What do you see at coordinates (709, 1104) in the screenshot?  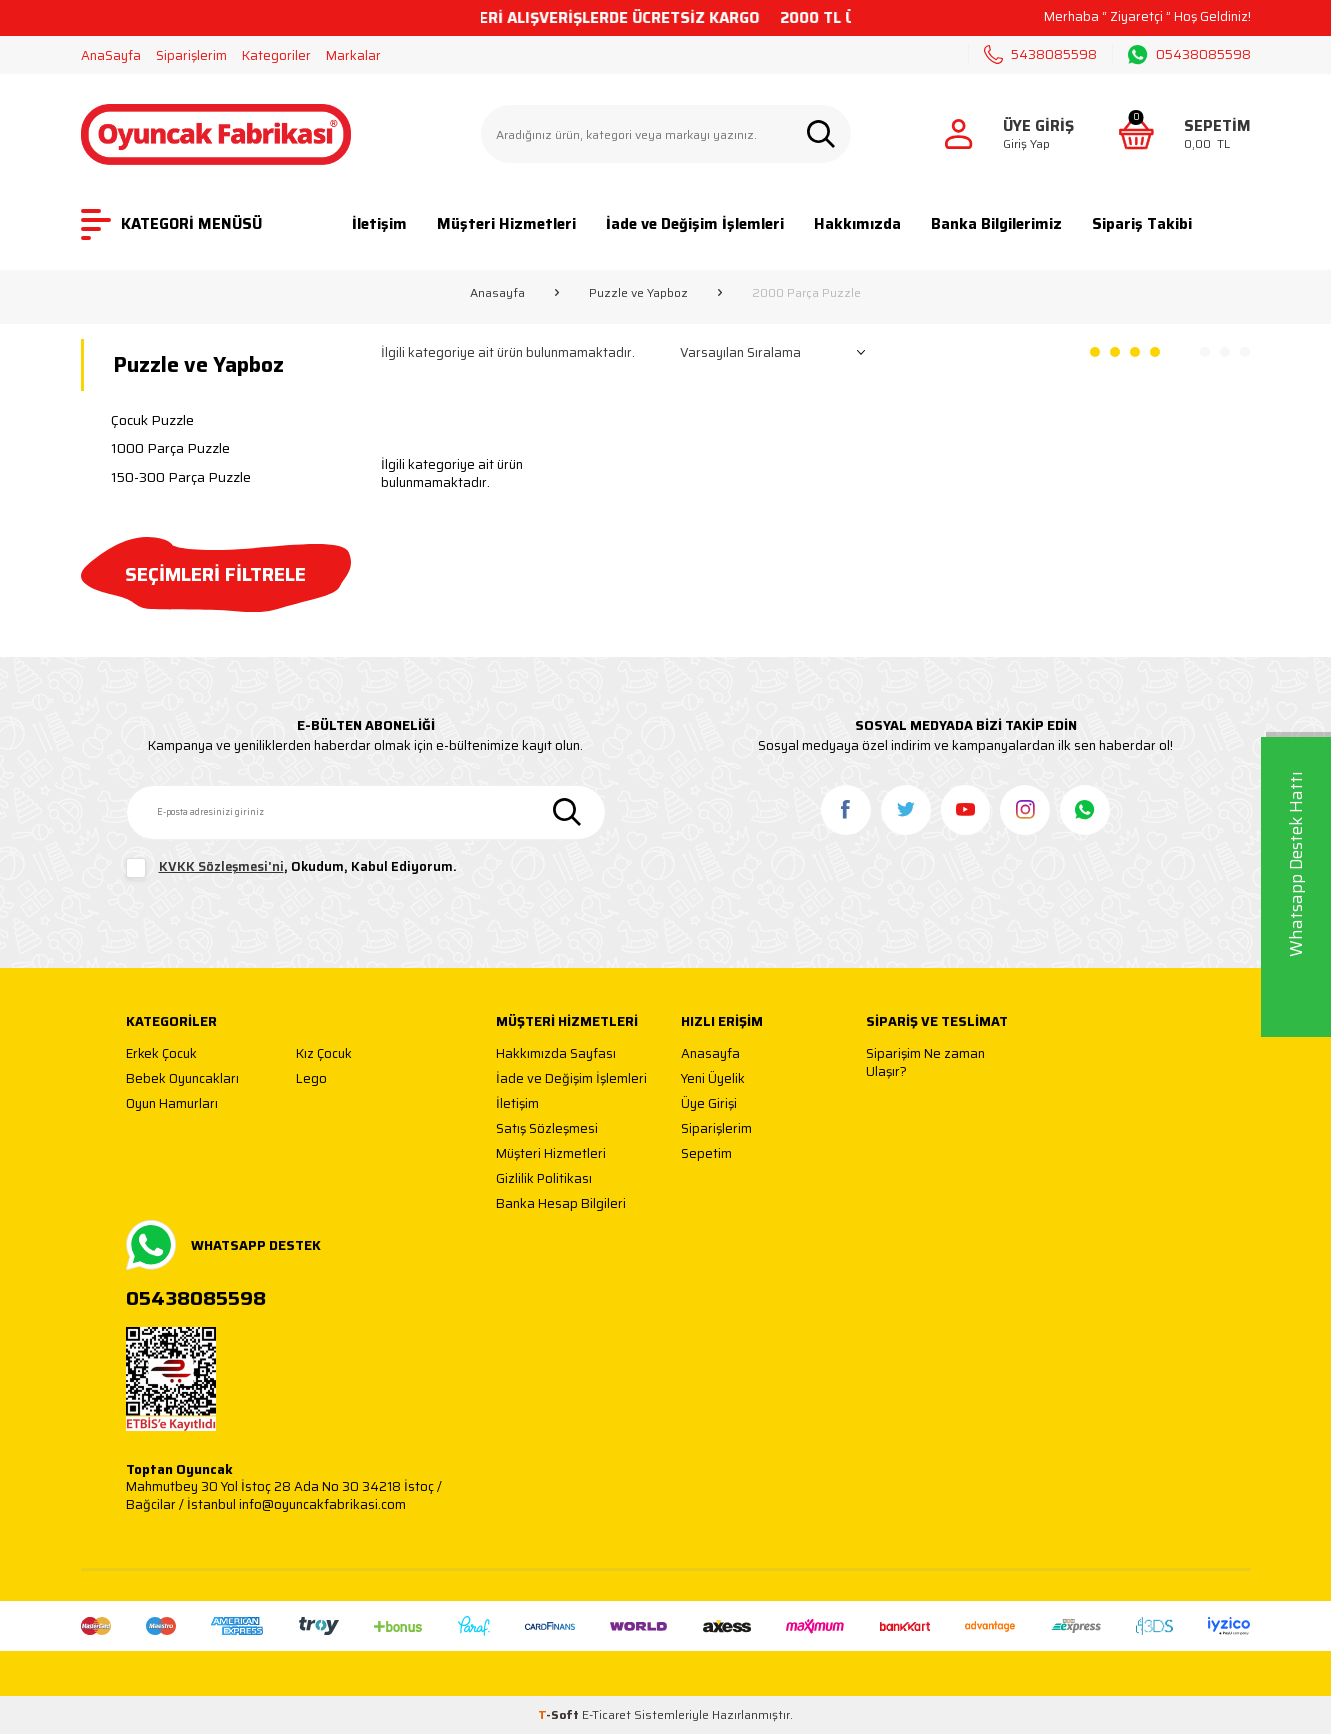 I see `Üye Girişi` at bounding box center [709, 1104].